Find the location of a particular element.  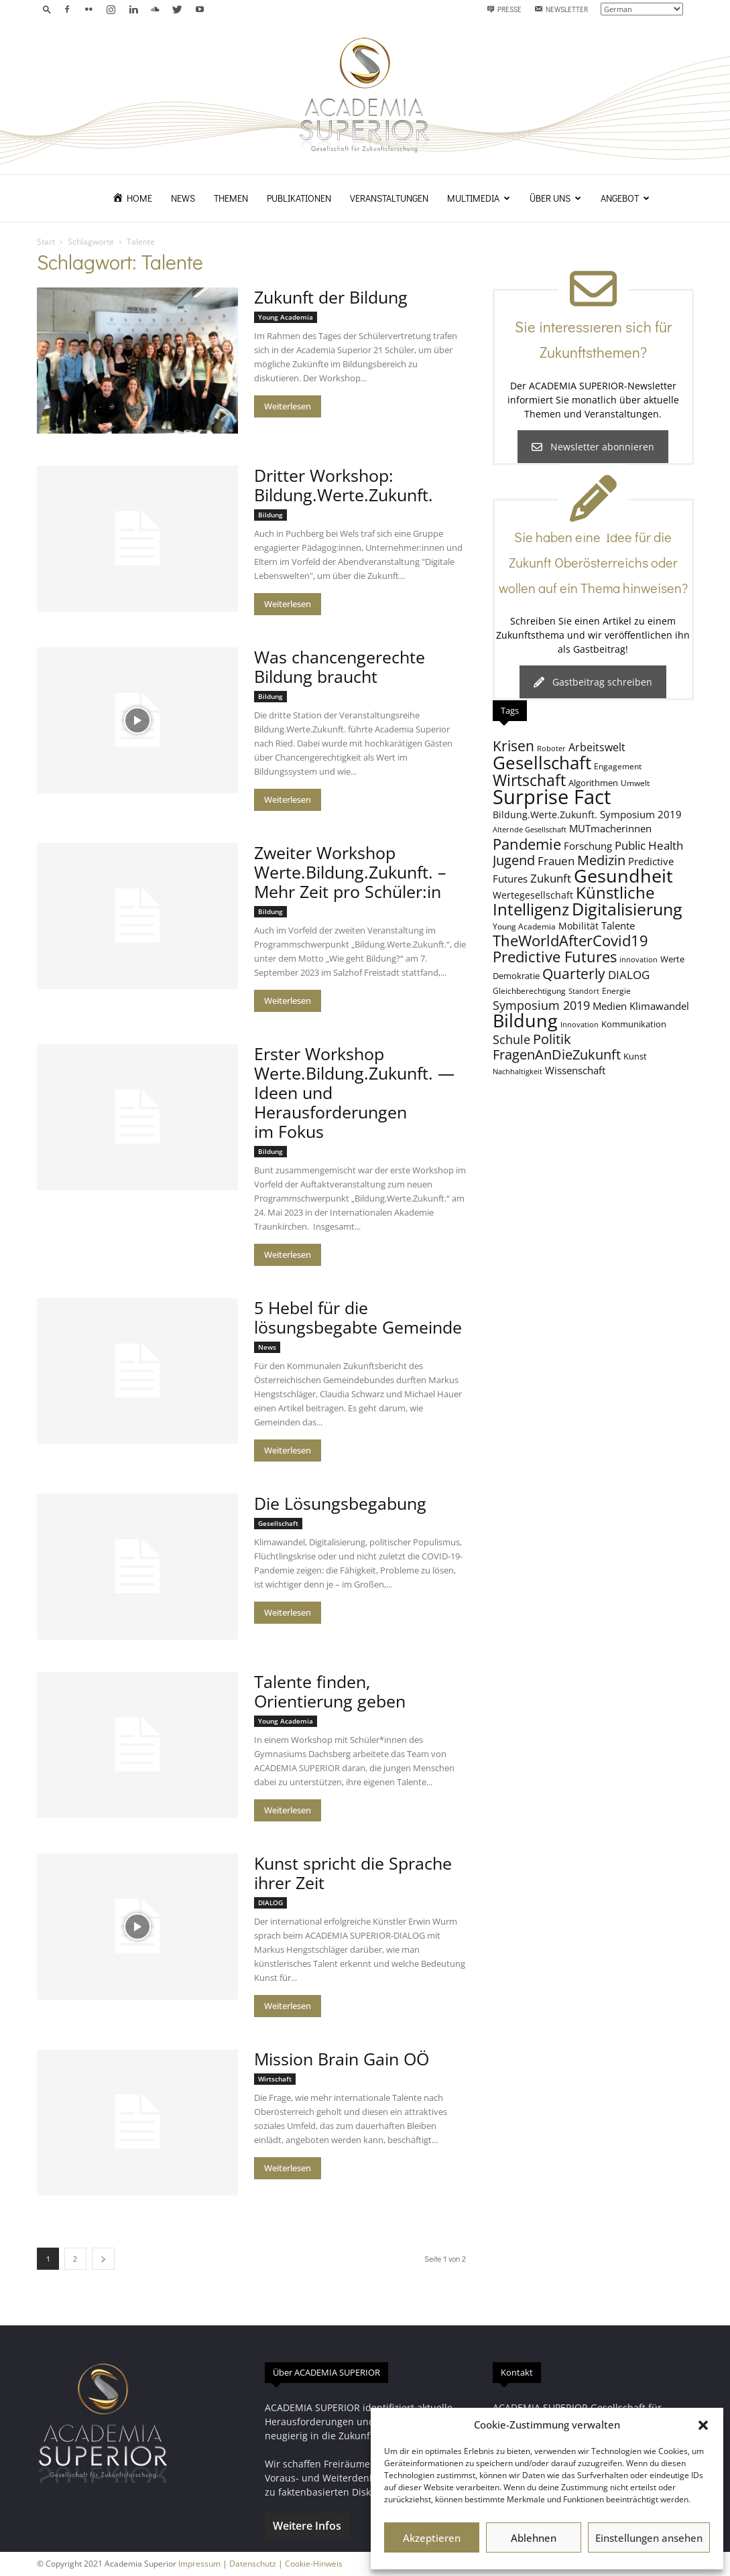

Angebot is located at coordinates (625, 198).